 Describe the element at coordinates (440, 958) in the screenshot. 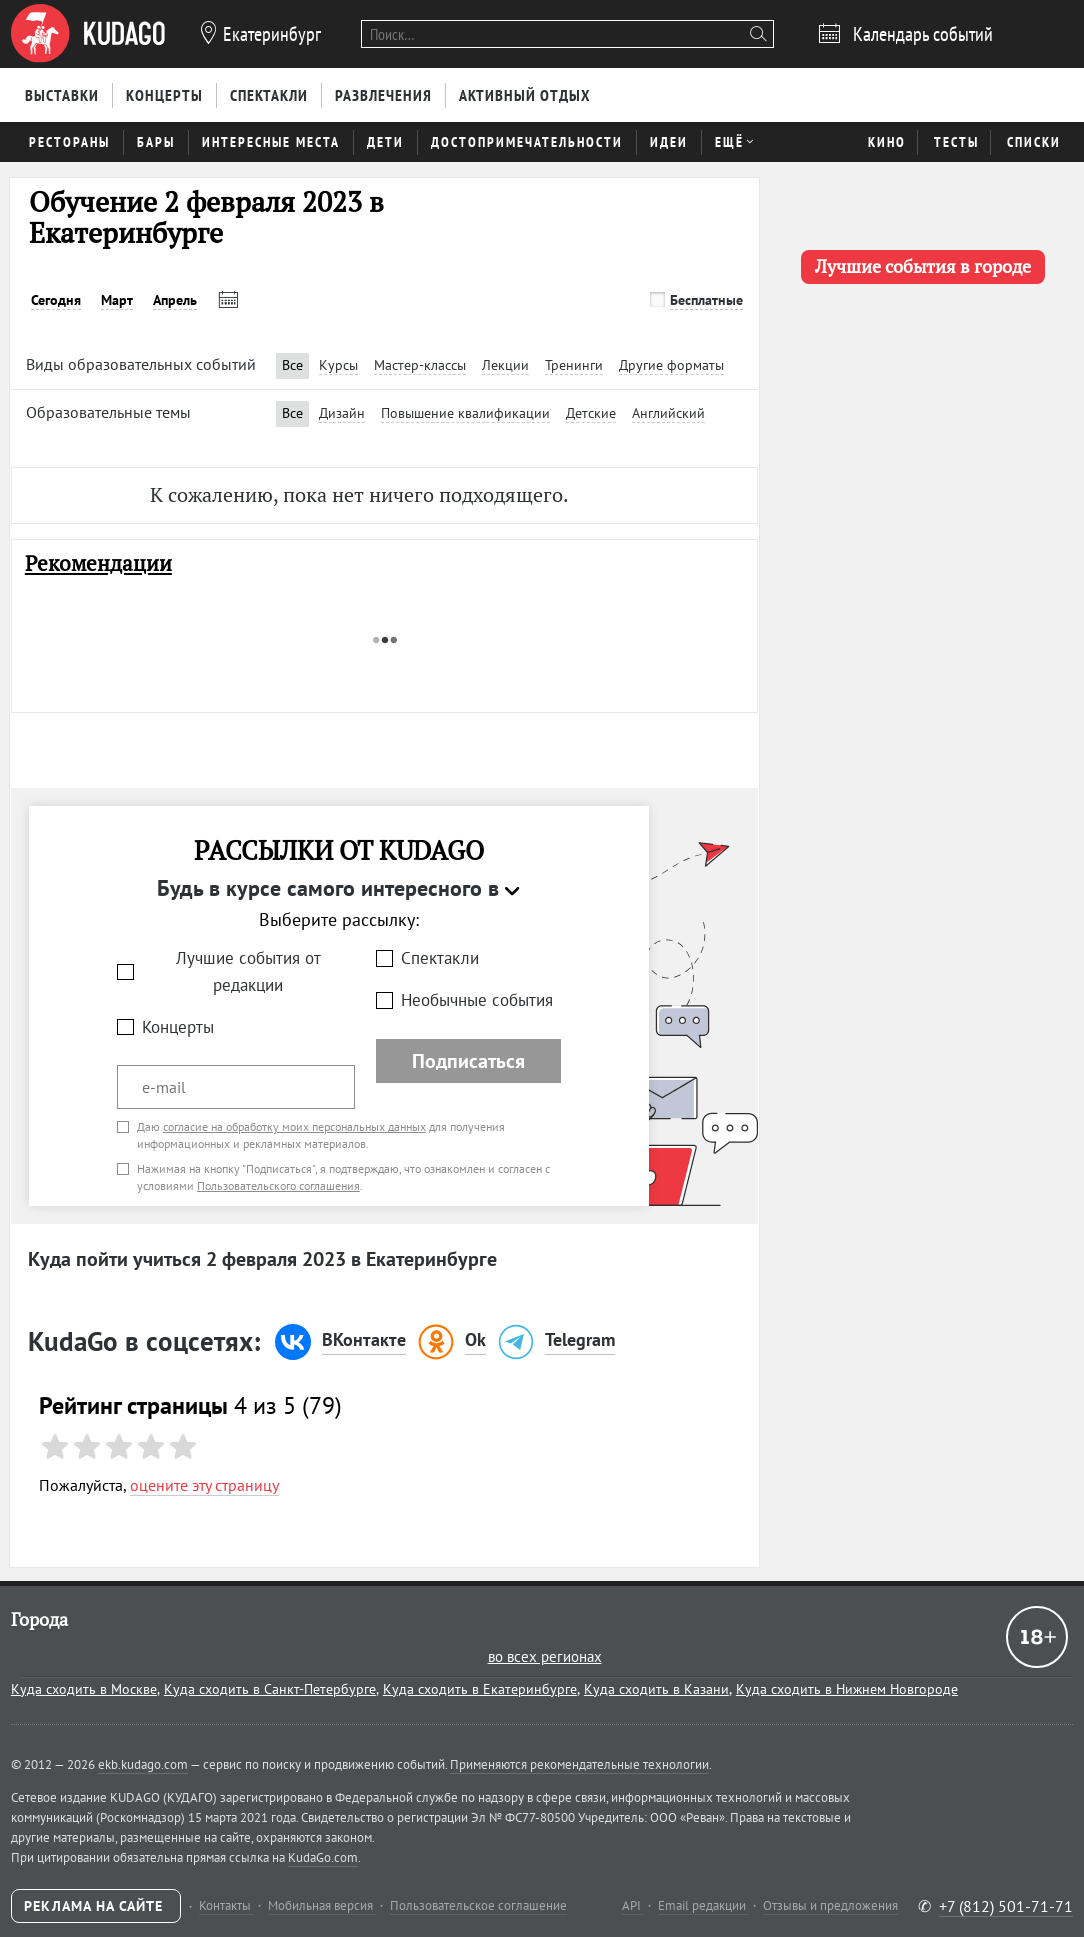

I see `Спектакли` at that location.